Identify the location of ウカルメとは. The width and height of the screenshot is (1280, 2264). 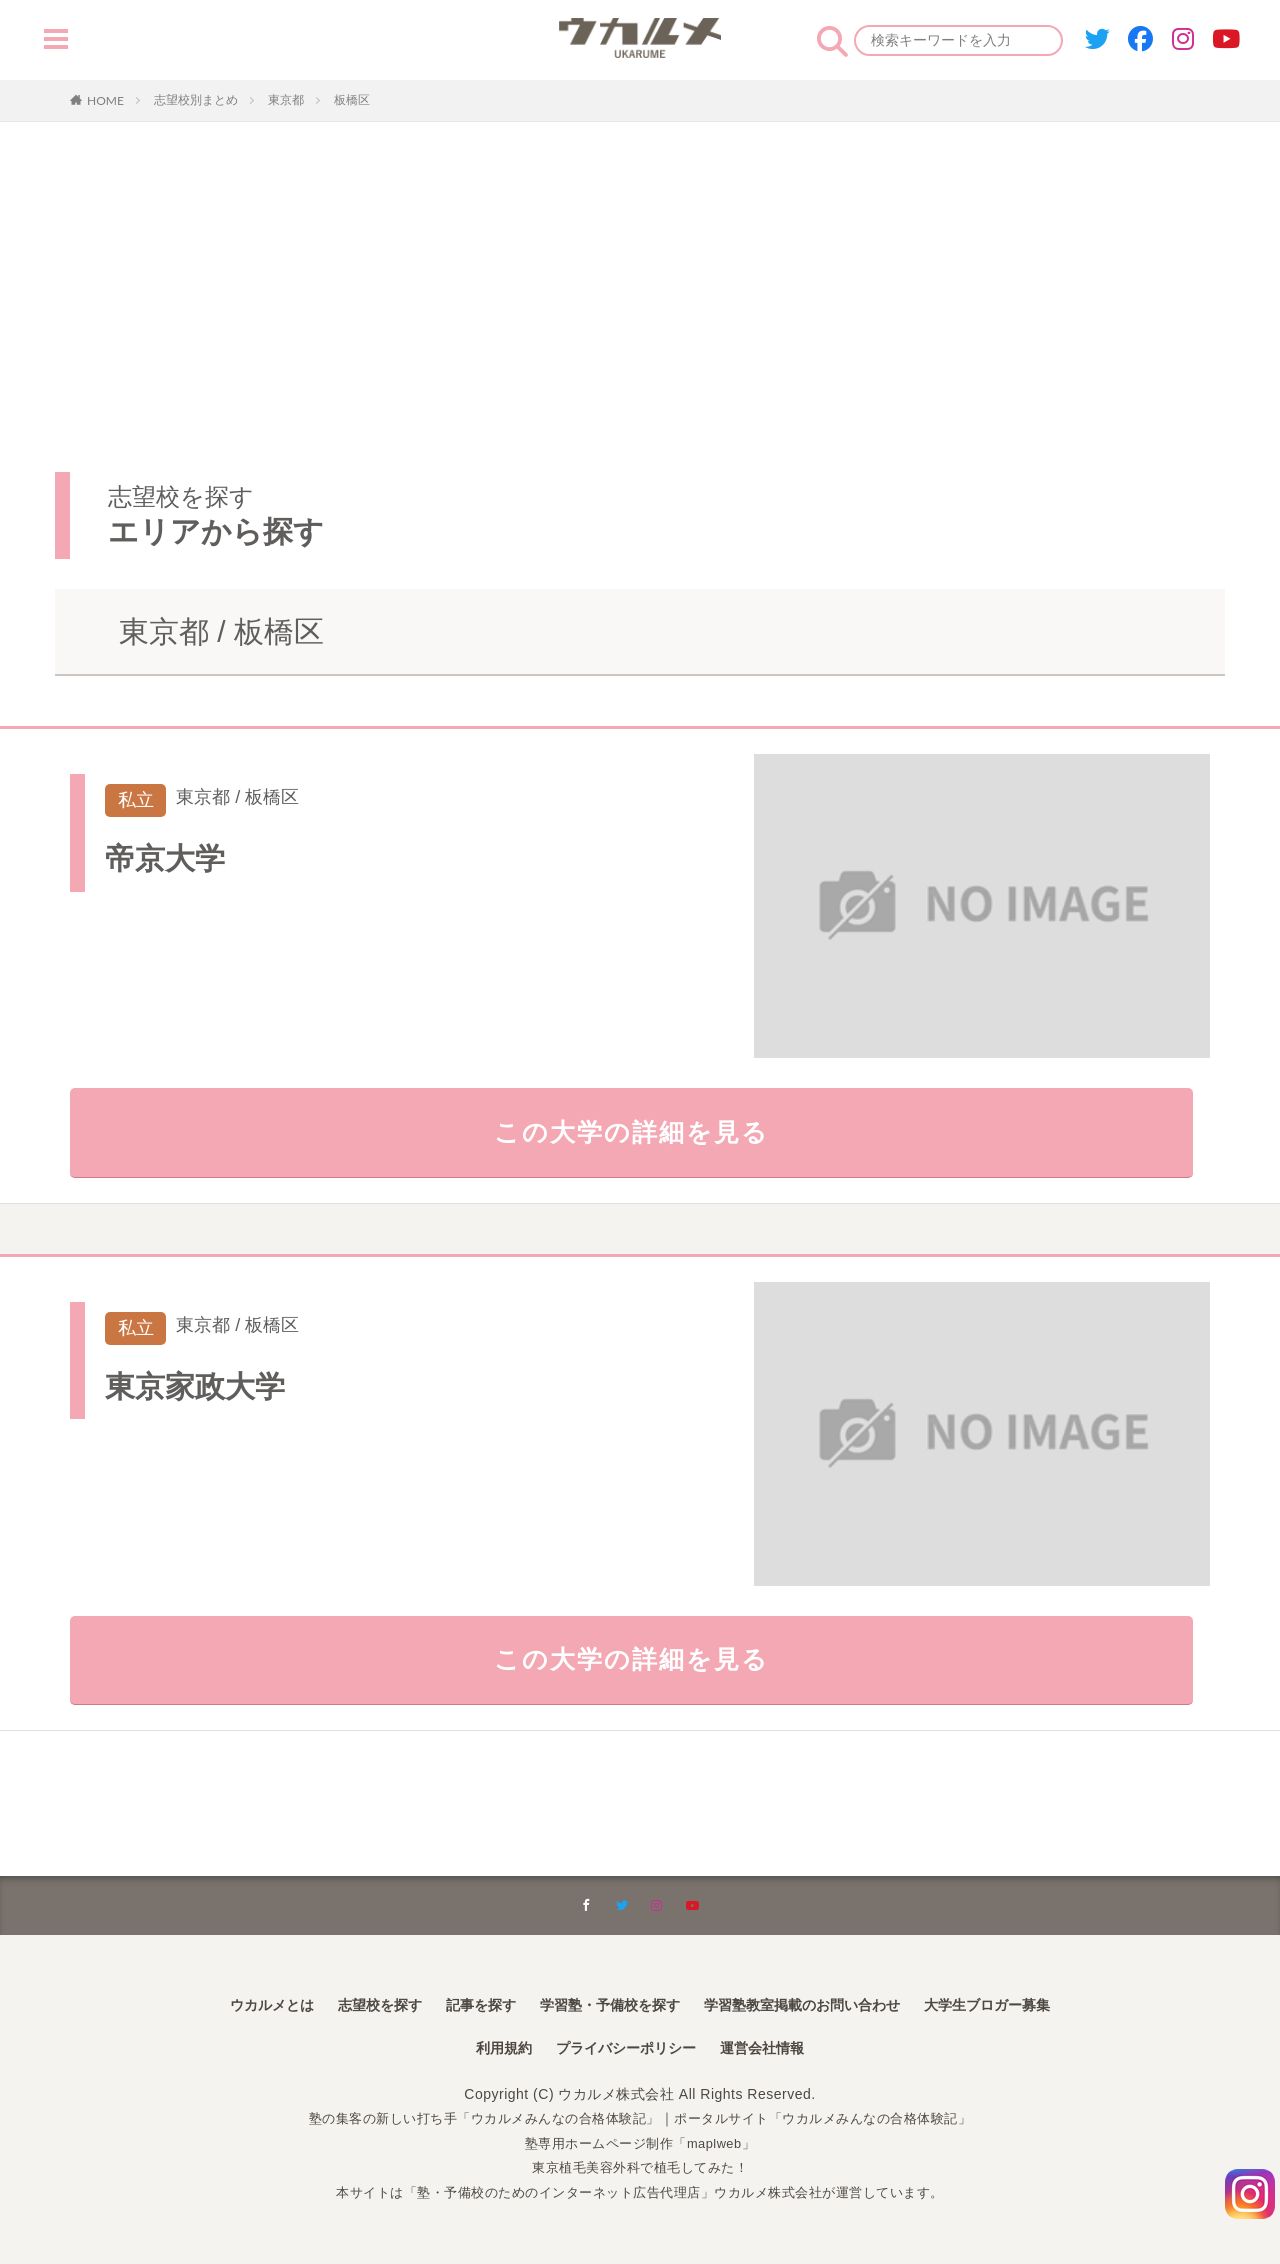
(228, 2001).